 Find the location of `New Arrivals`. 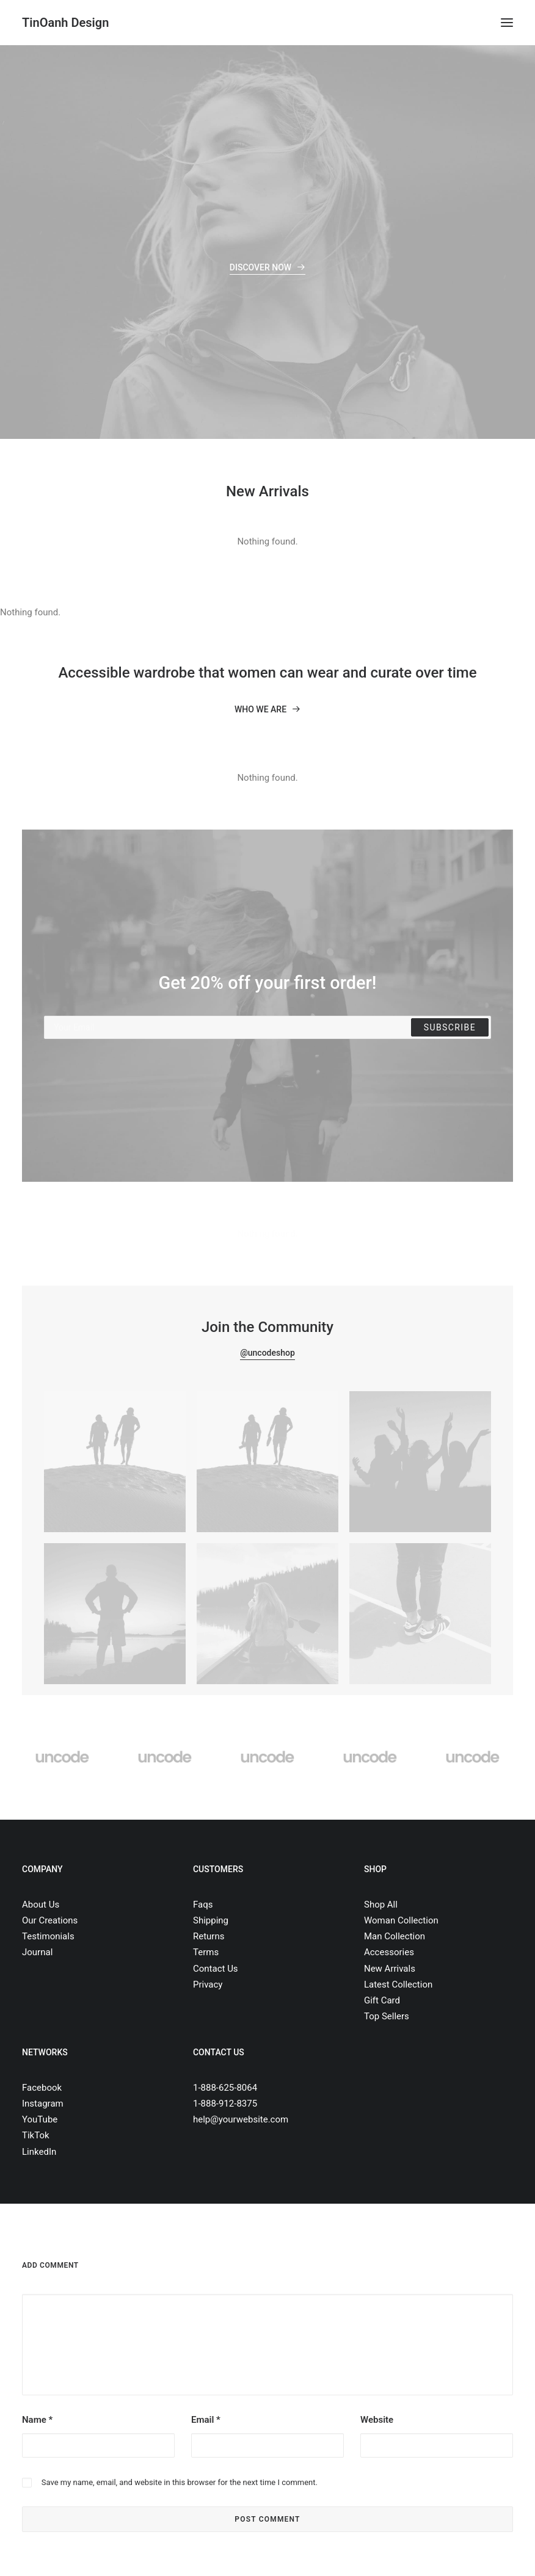

New Arrivals is located at coordinates (389, 1968).